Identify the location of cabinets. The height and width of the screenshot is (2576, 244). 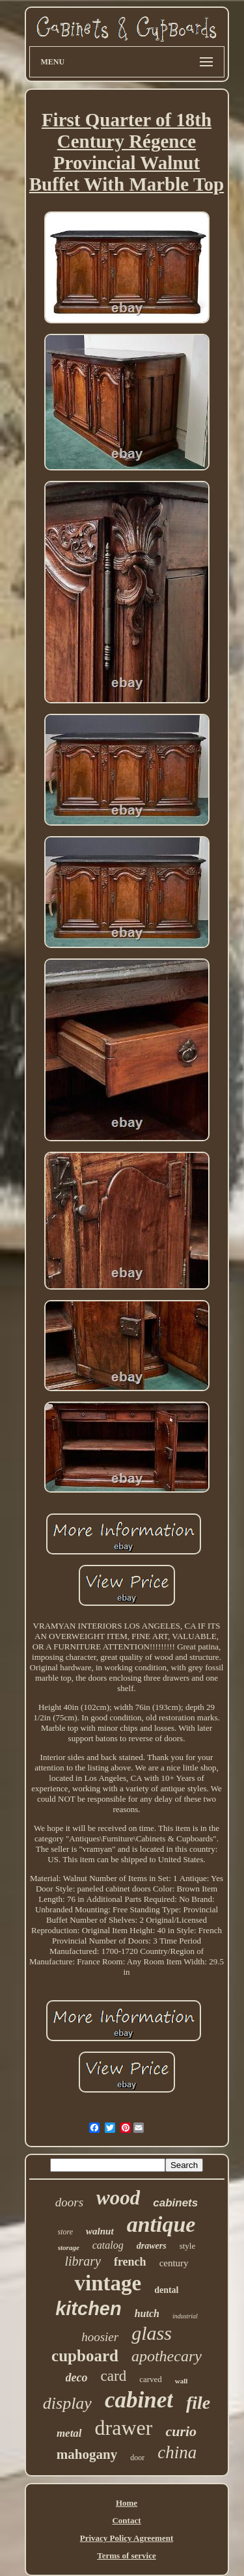
(175, 2203).